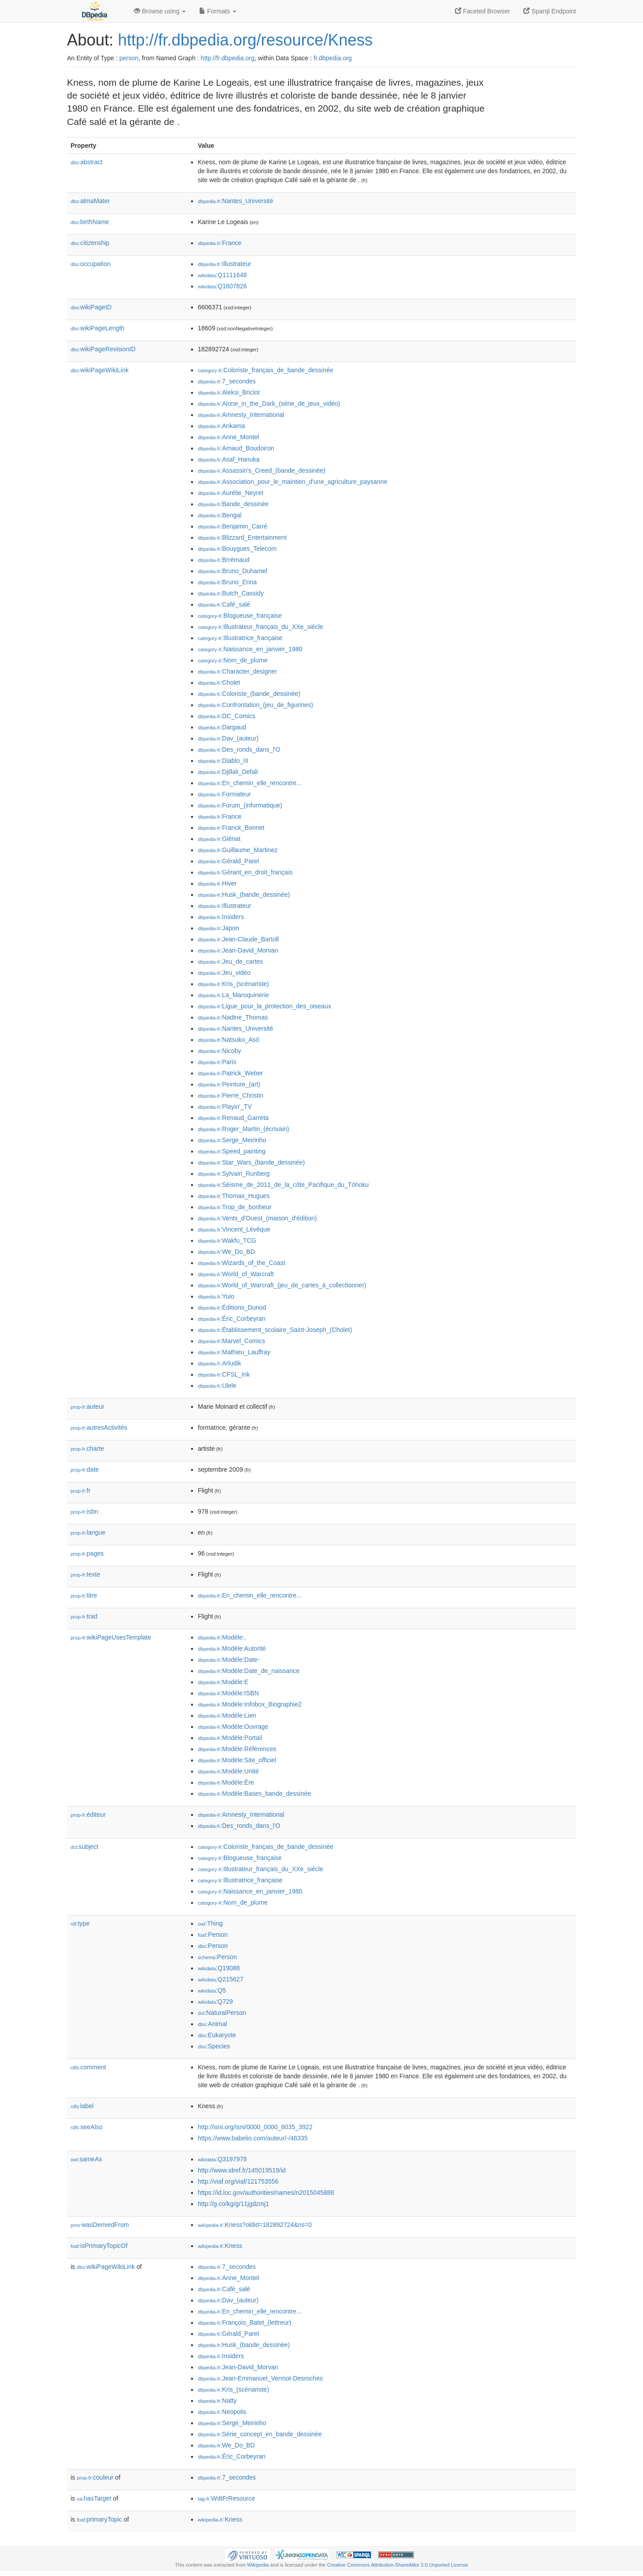 The width and height of the screenshot is (643, 2576). Describe the element at coordinates (232, 1648) in the screenshot. I see `:Modèle:Autorité` at that location.